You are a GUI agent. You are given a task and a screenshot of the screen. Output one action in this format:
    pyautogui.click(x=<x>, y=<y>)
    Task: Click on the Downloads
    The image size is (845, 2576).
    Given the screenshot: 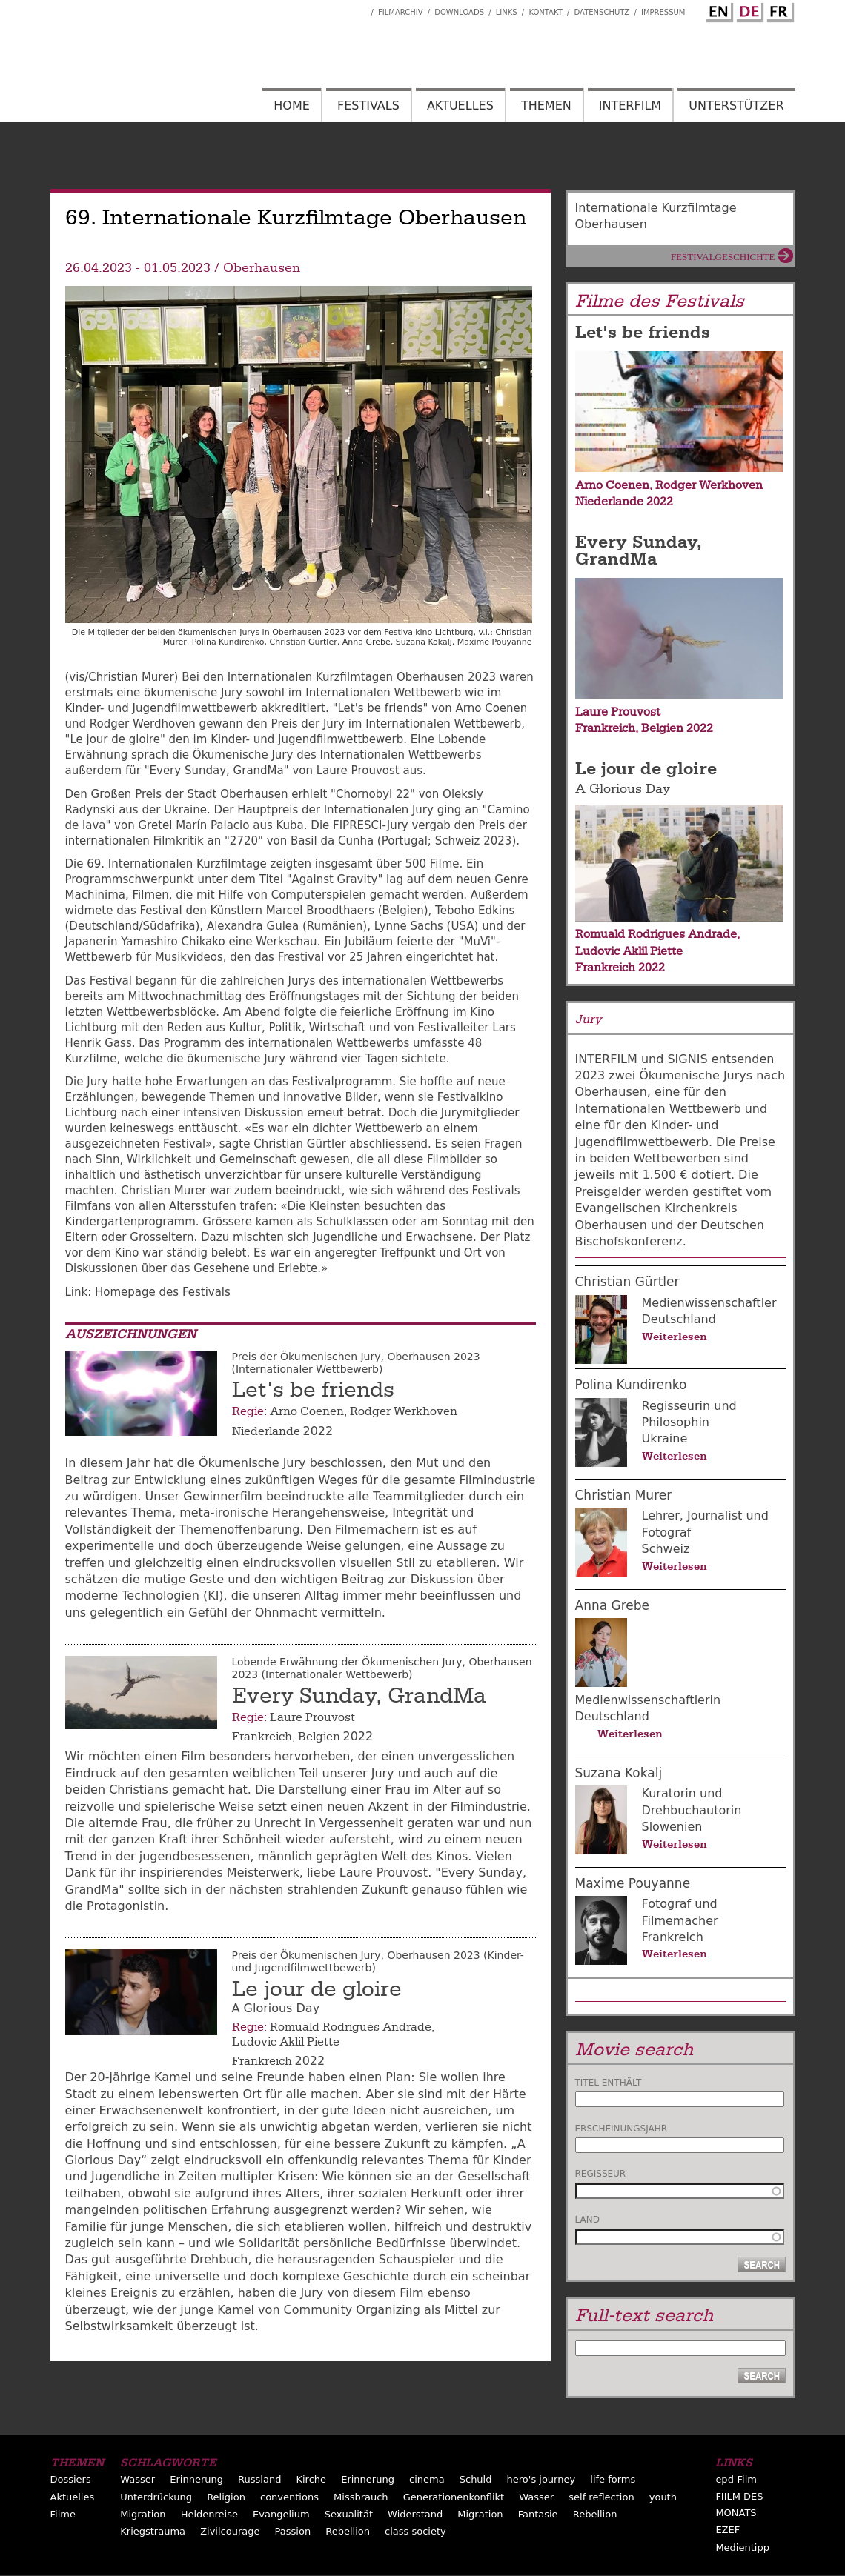 What is the action you would take?
    pyautogui.click(x=459, y=12)
    